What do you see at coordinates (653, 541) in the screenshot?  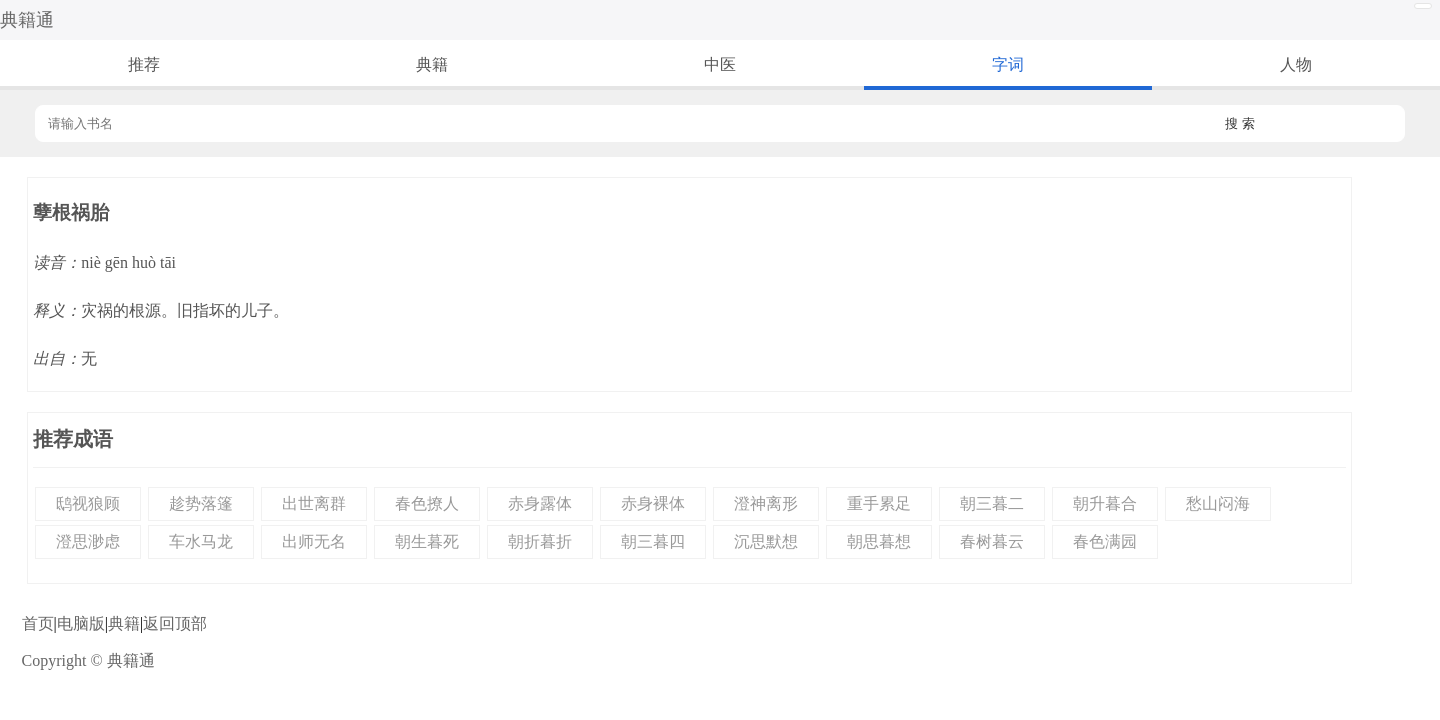 I see `朝三暮四` at bounding box center [653, 541].